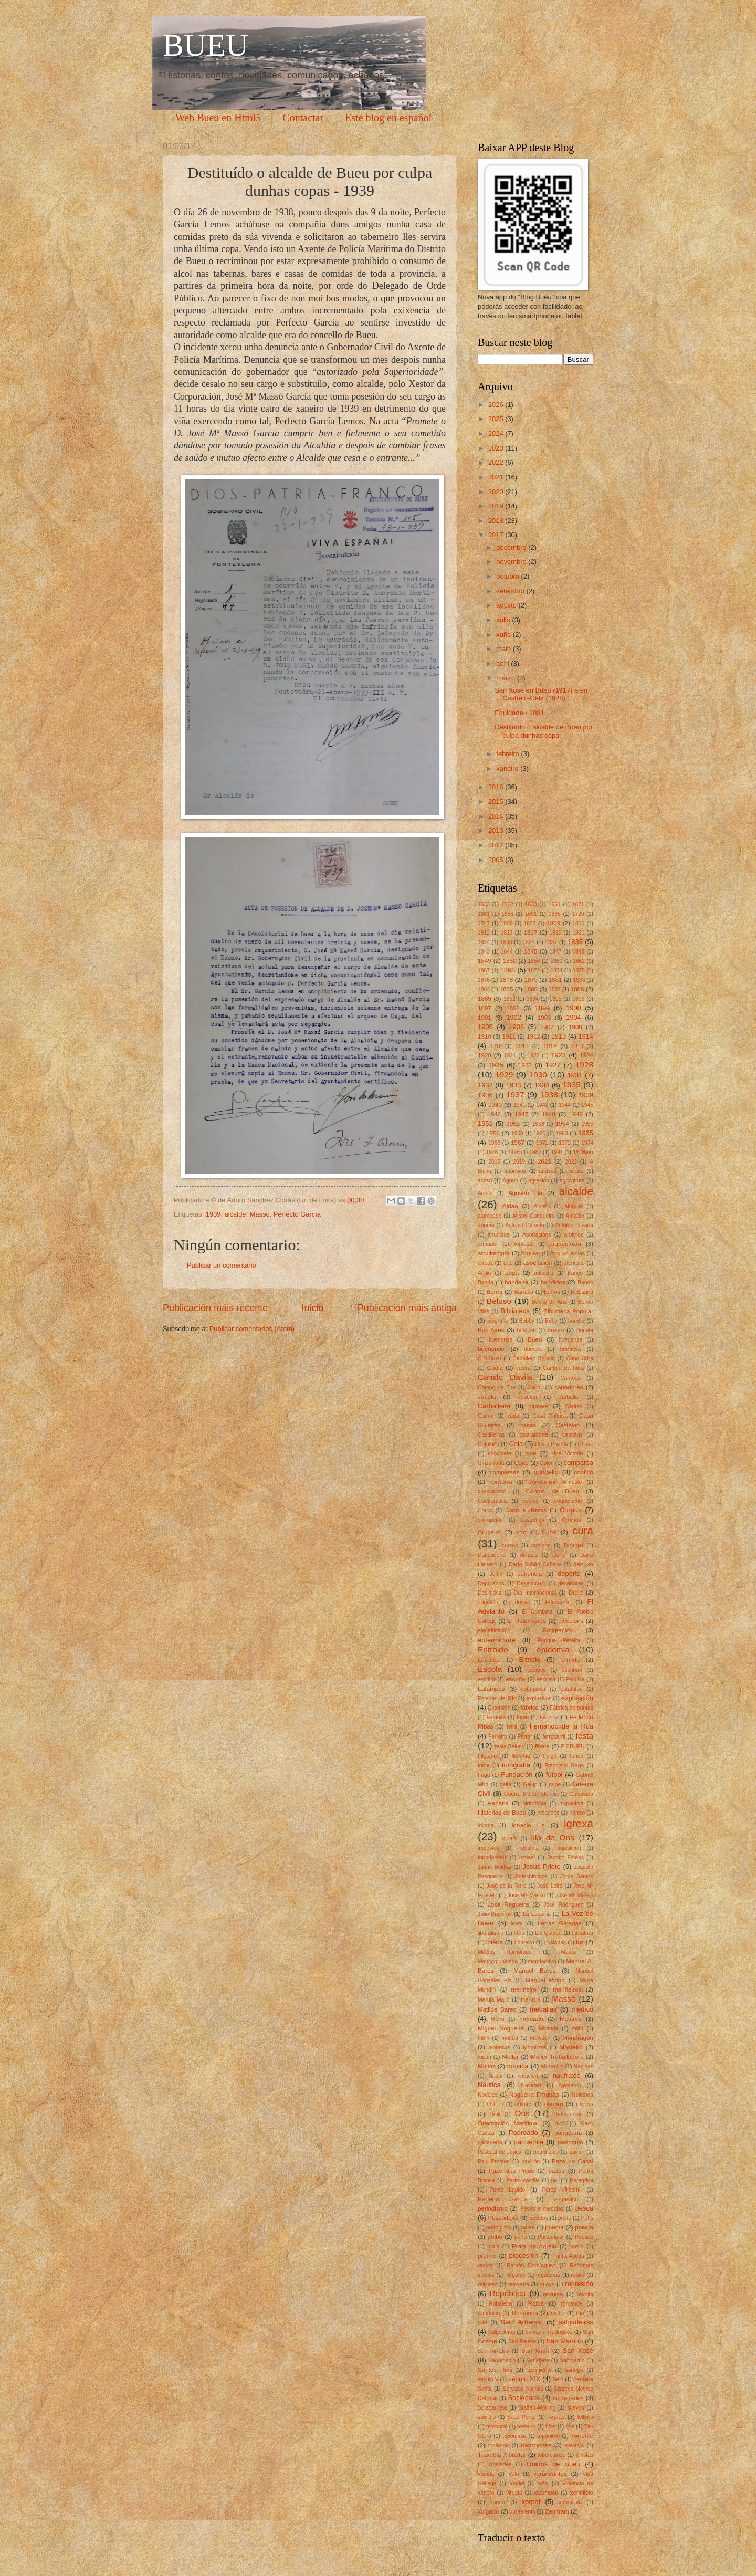  I want to click on hórreo, so click(577, 1813).